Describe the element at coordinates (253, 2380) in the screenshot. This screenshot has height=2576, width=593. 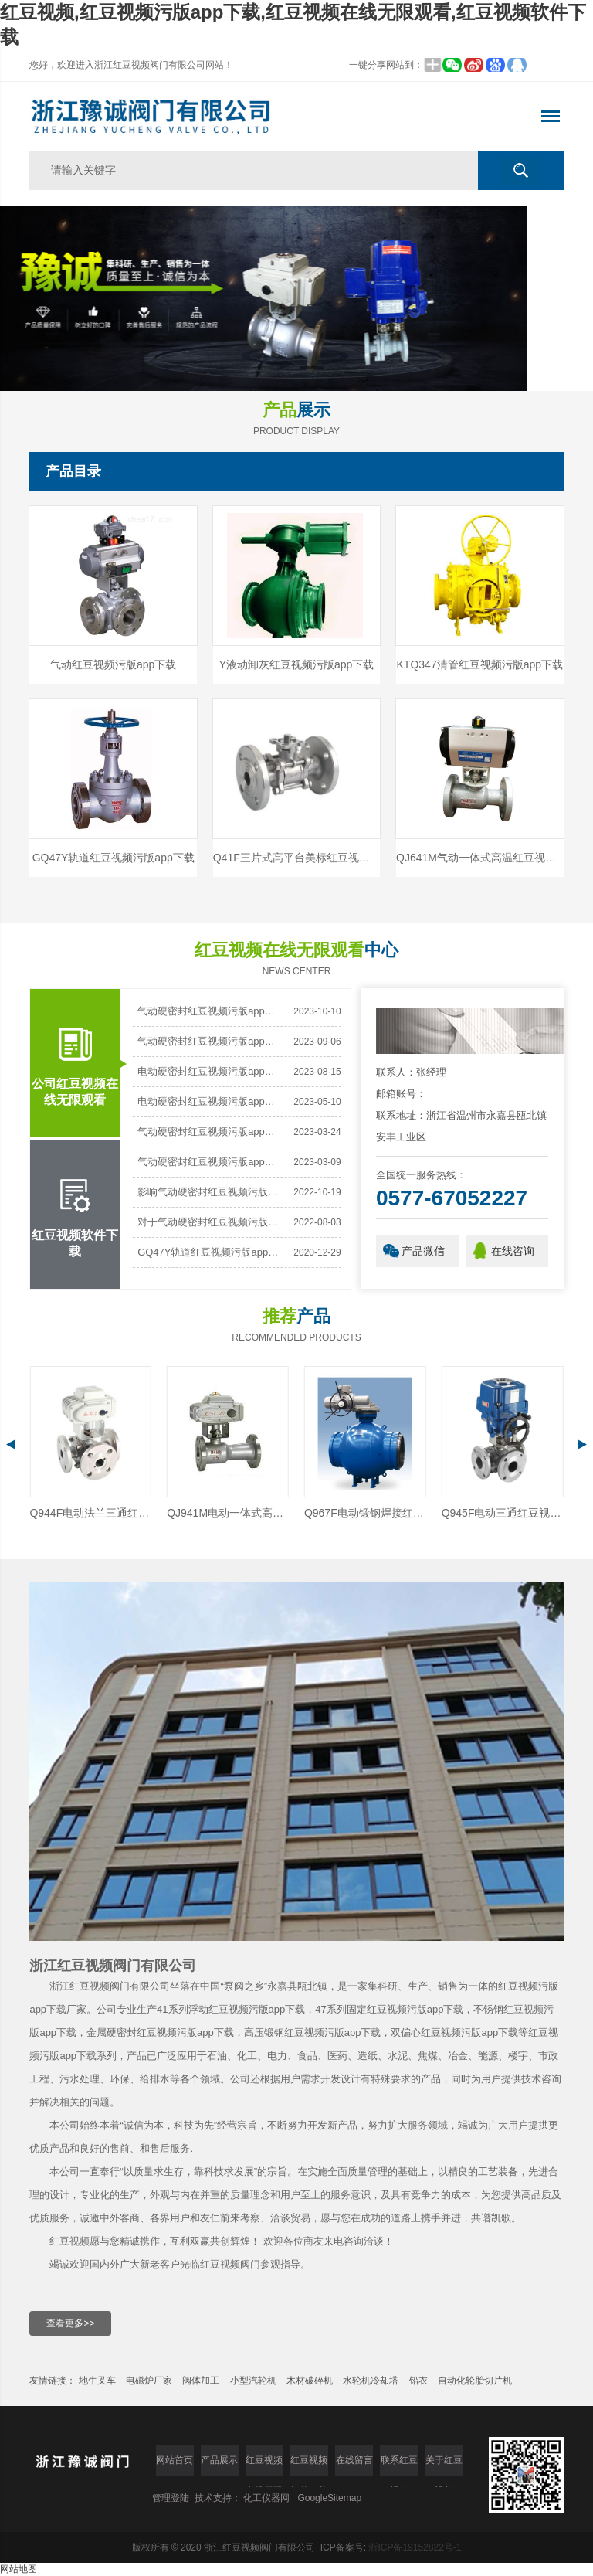
I see `小型汽轮机` at that location.